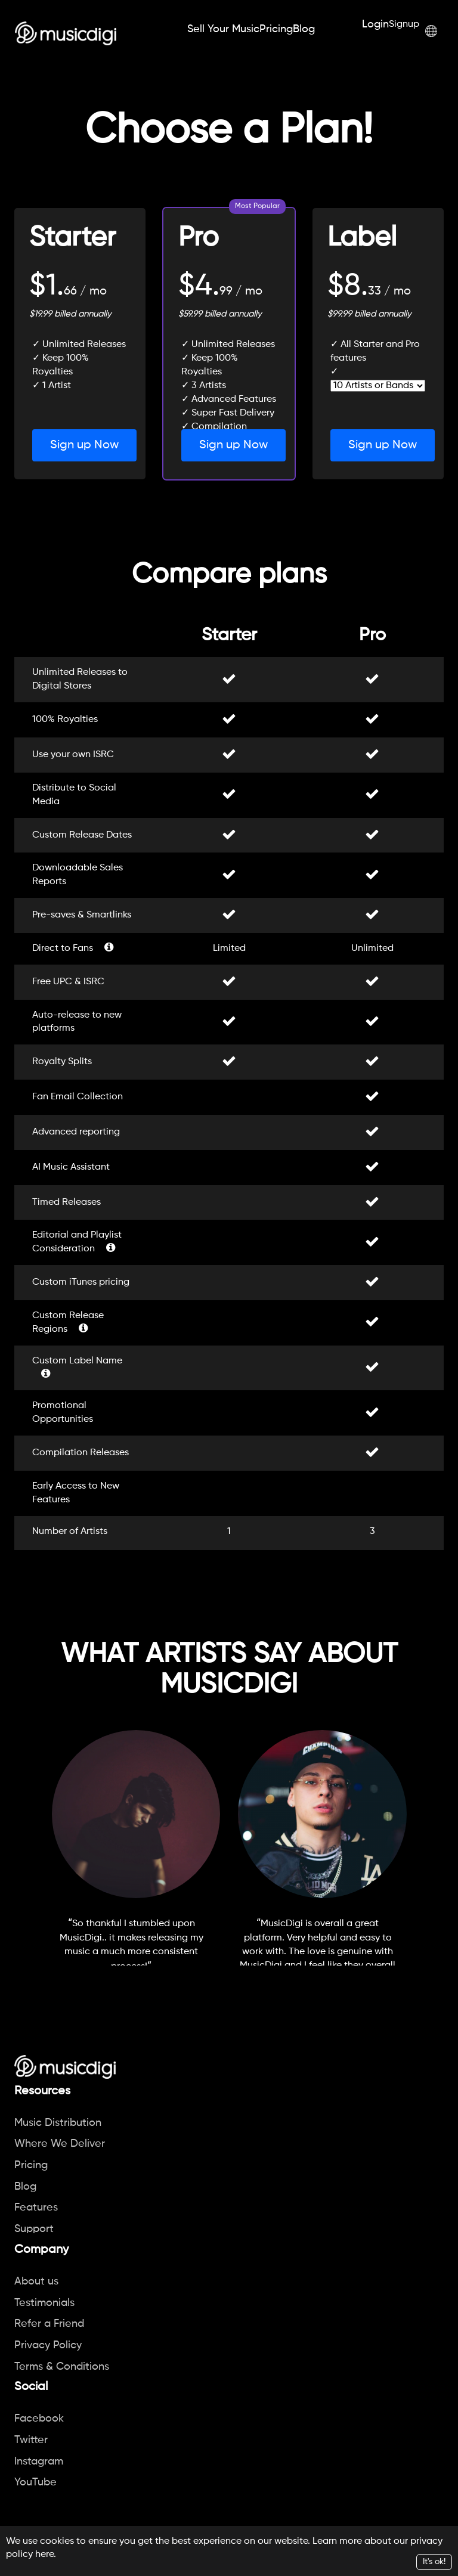 The height and width of the screenshot is (2576, 458). I want to click on Login, so click(375, 24).